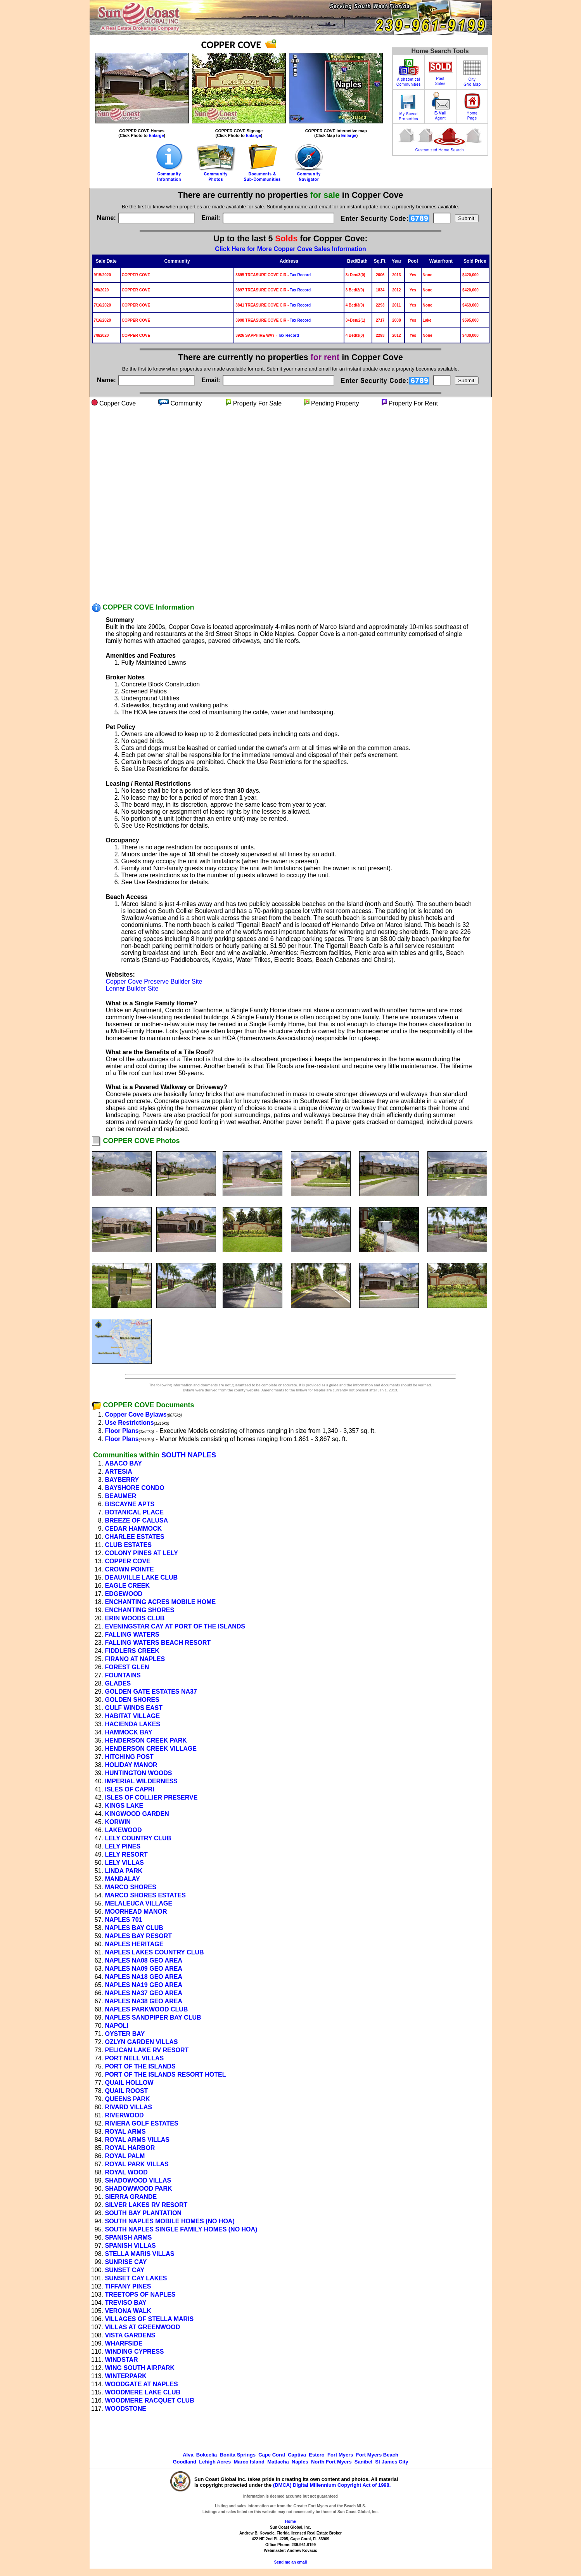  I want to click on MARCO SHORES, so click(130, 1887).